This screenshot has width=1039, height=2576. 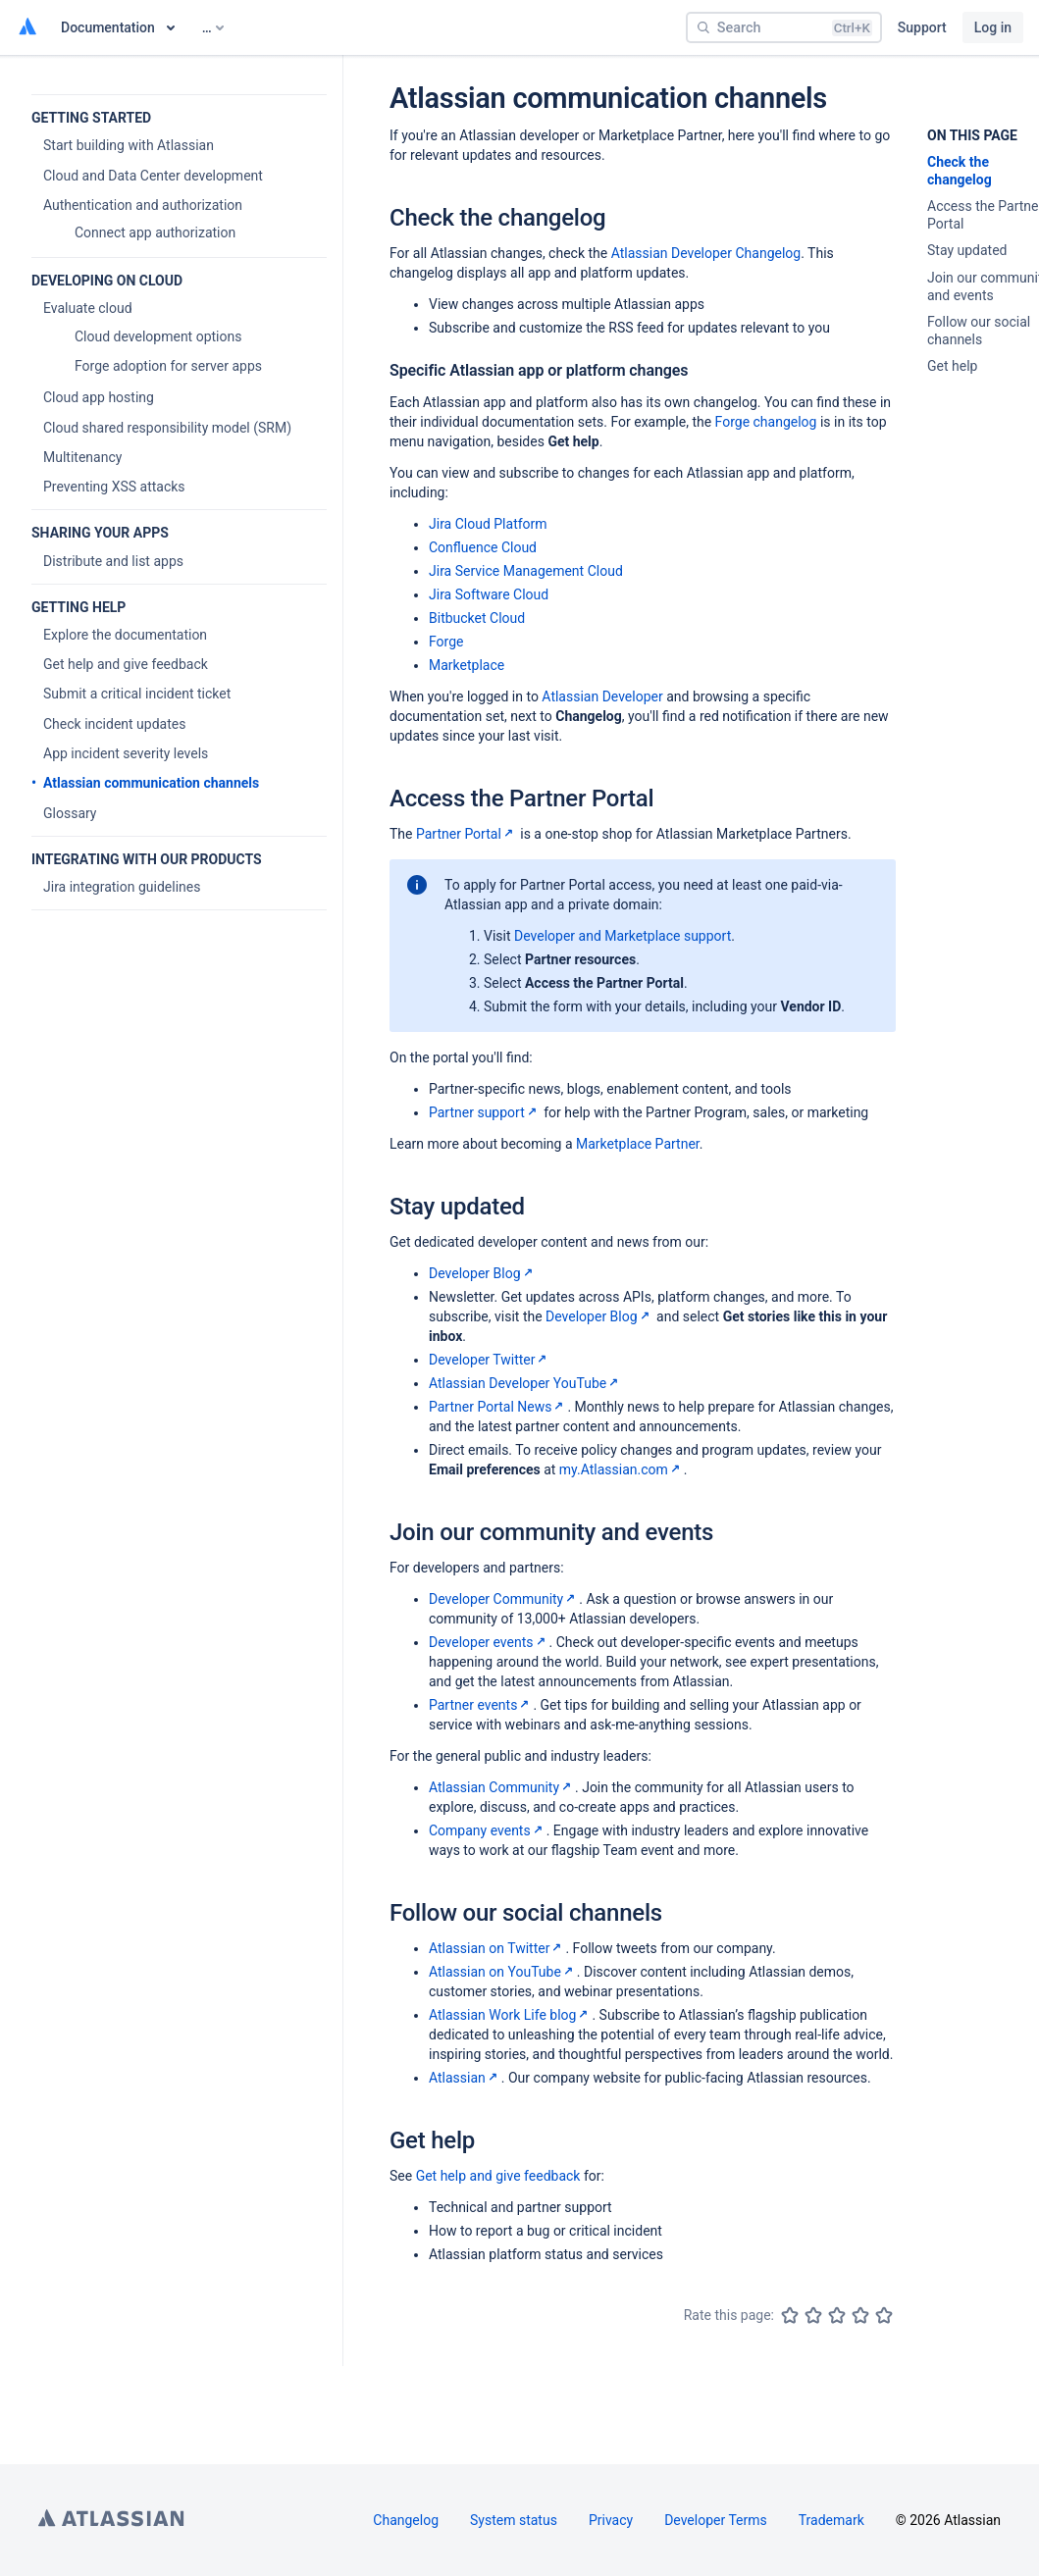 What do you see at coordinates (611, 2520) in the screenshot?
I see `Privacy` at bounding box center [611, 2520].